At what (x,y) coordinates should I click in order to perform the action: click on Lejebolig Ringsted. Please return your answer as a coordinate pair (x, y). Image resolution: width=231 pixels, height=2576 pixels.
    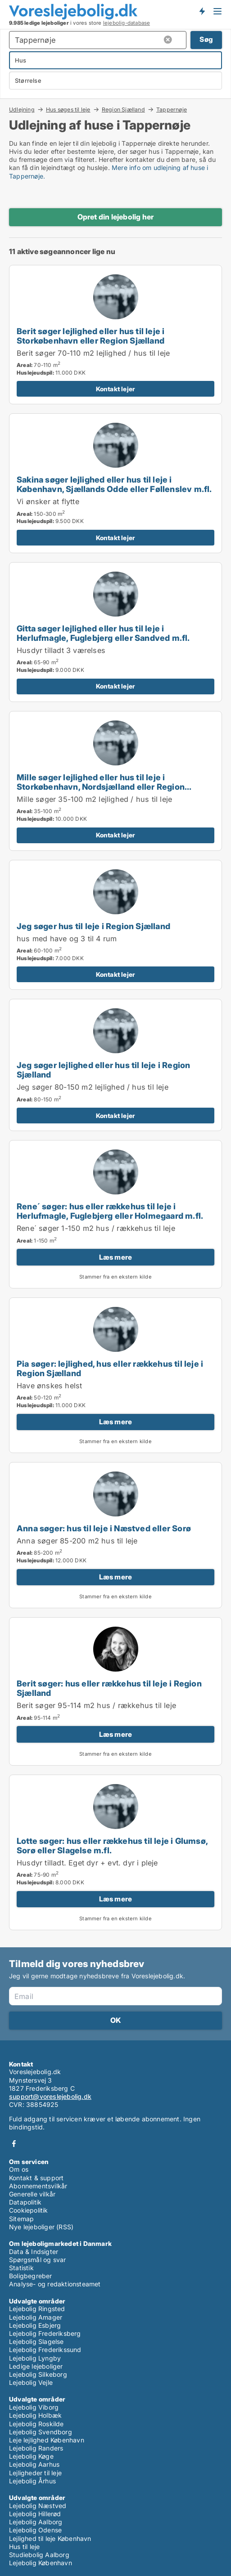
    Looking at the image, I should click on (37, 2308).